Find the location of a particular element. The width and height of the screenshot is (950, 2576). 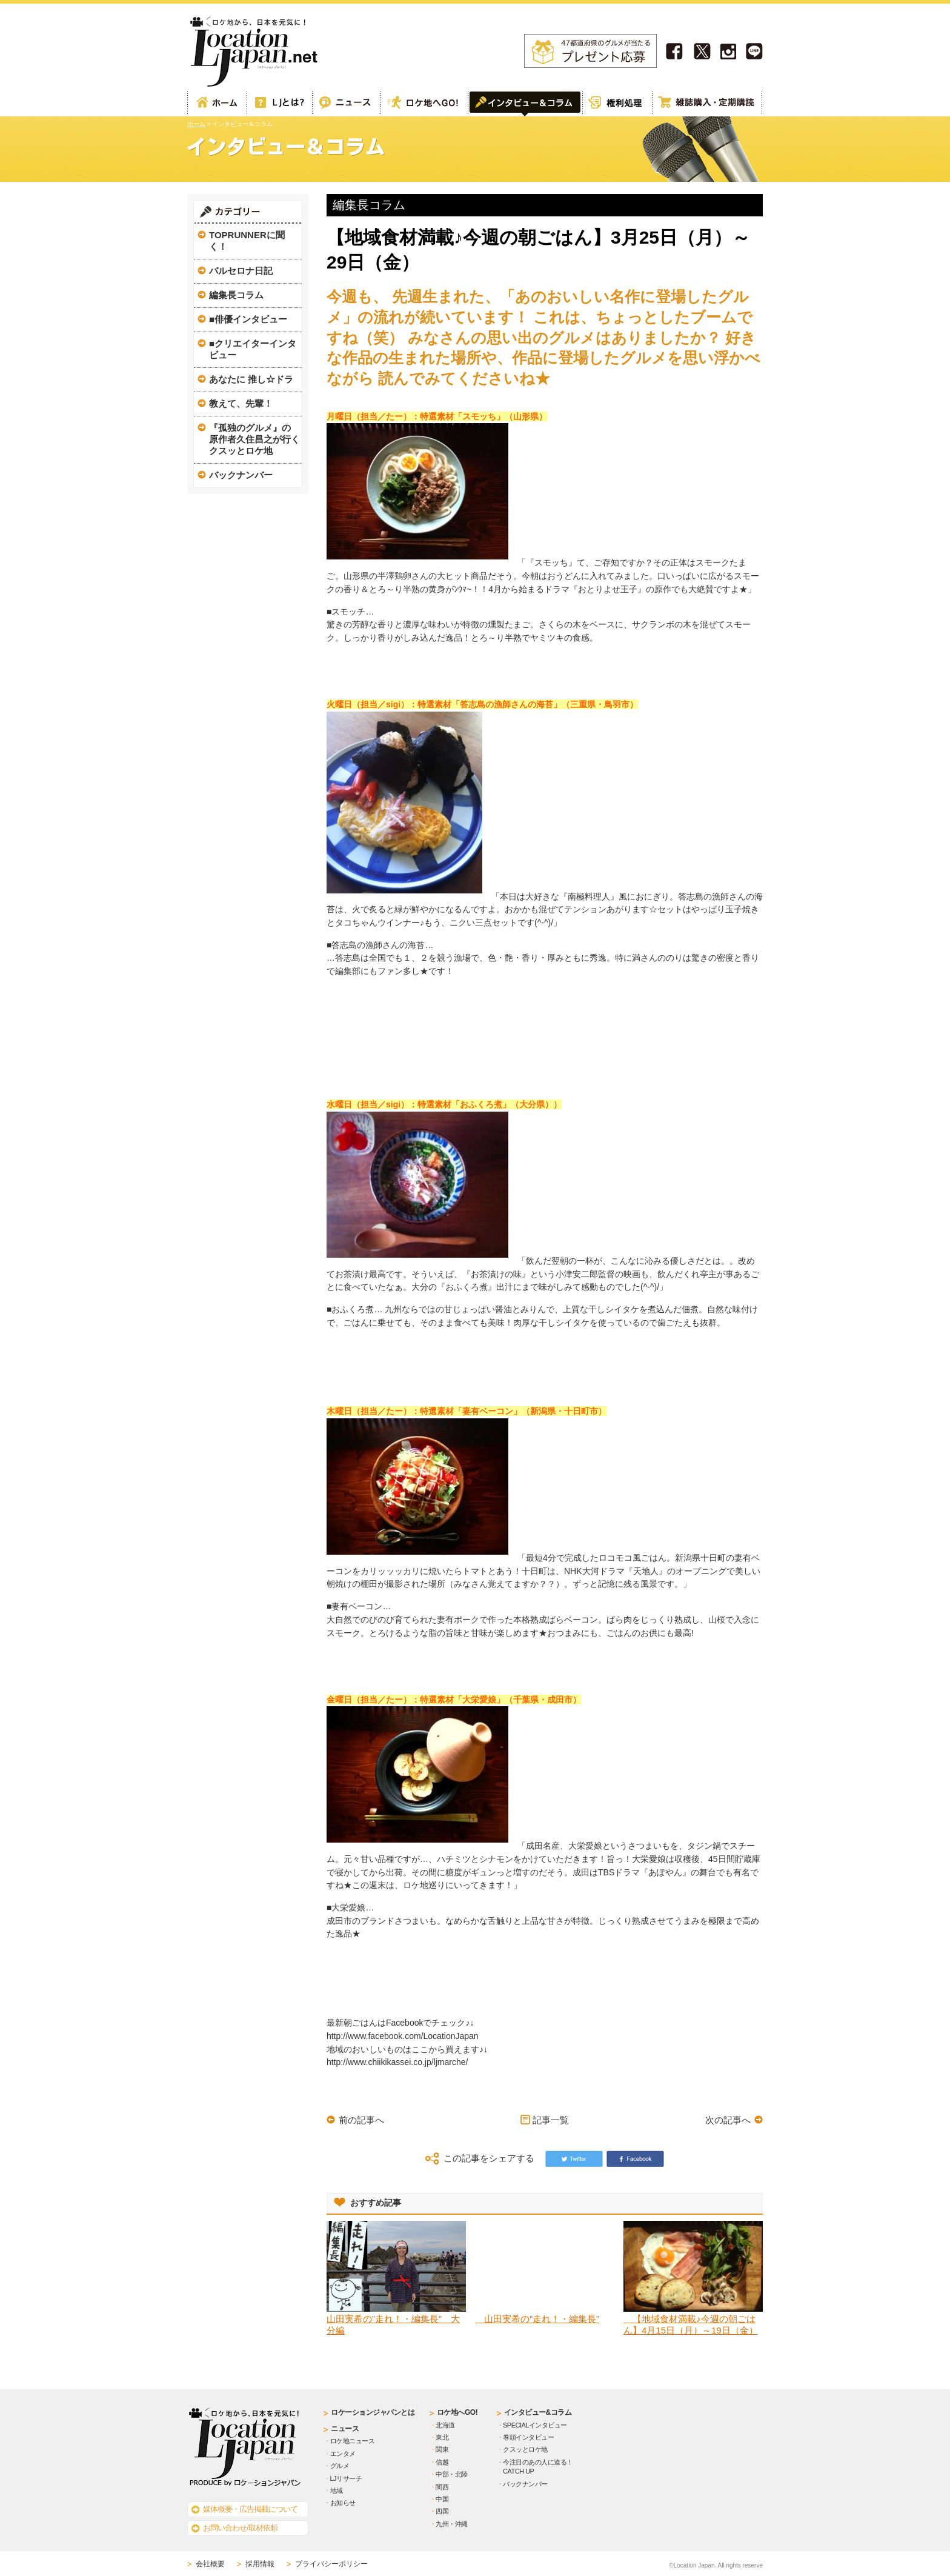

次の記事へ is located at coordinates (728, 2120).